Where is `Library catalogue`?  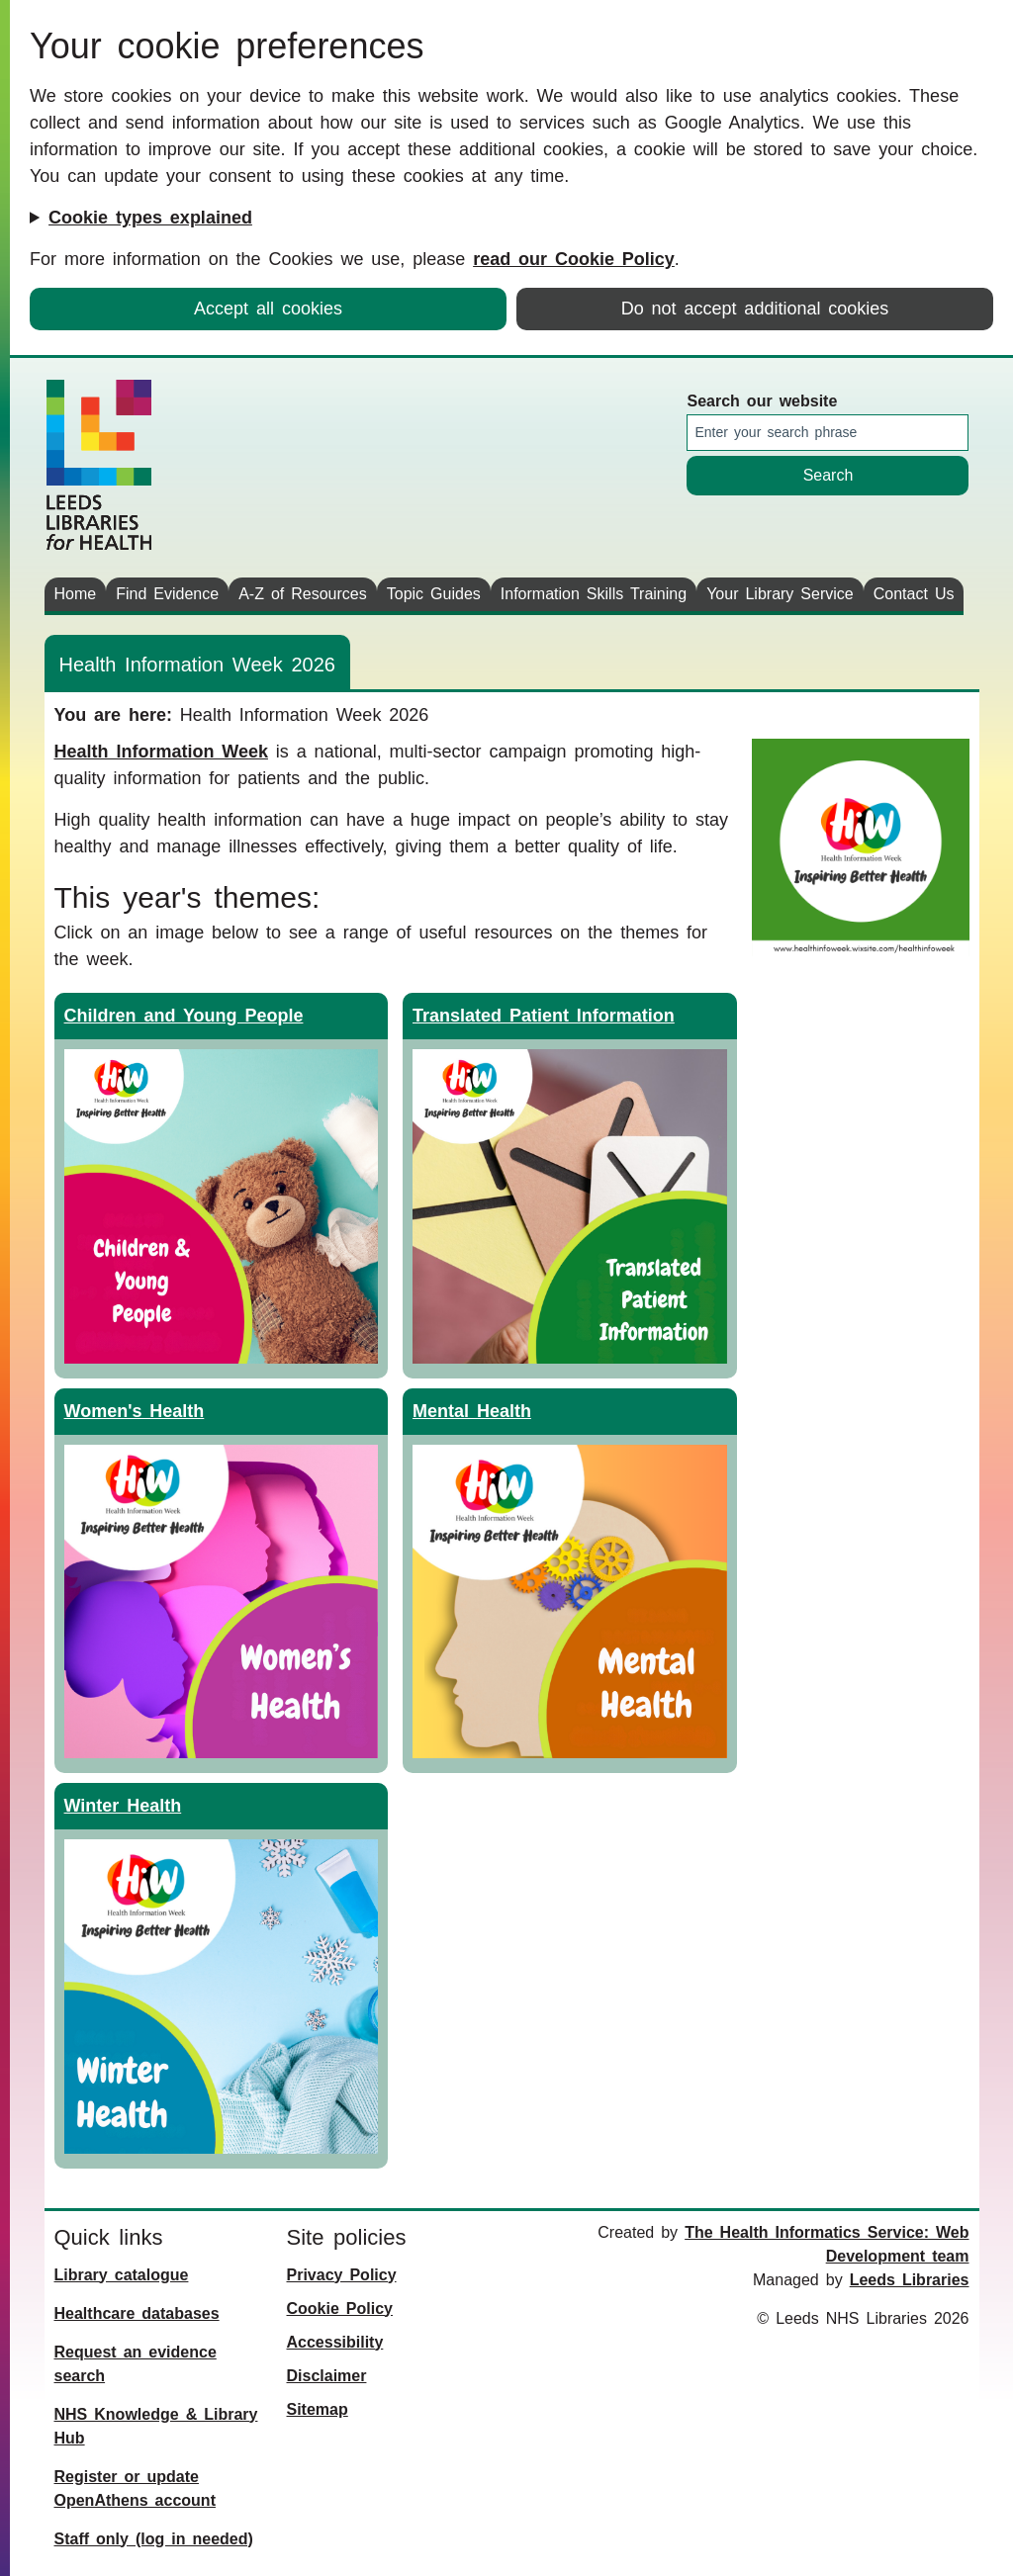
Library catalogue is located at coordinates (121, 2274).